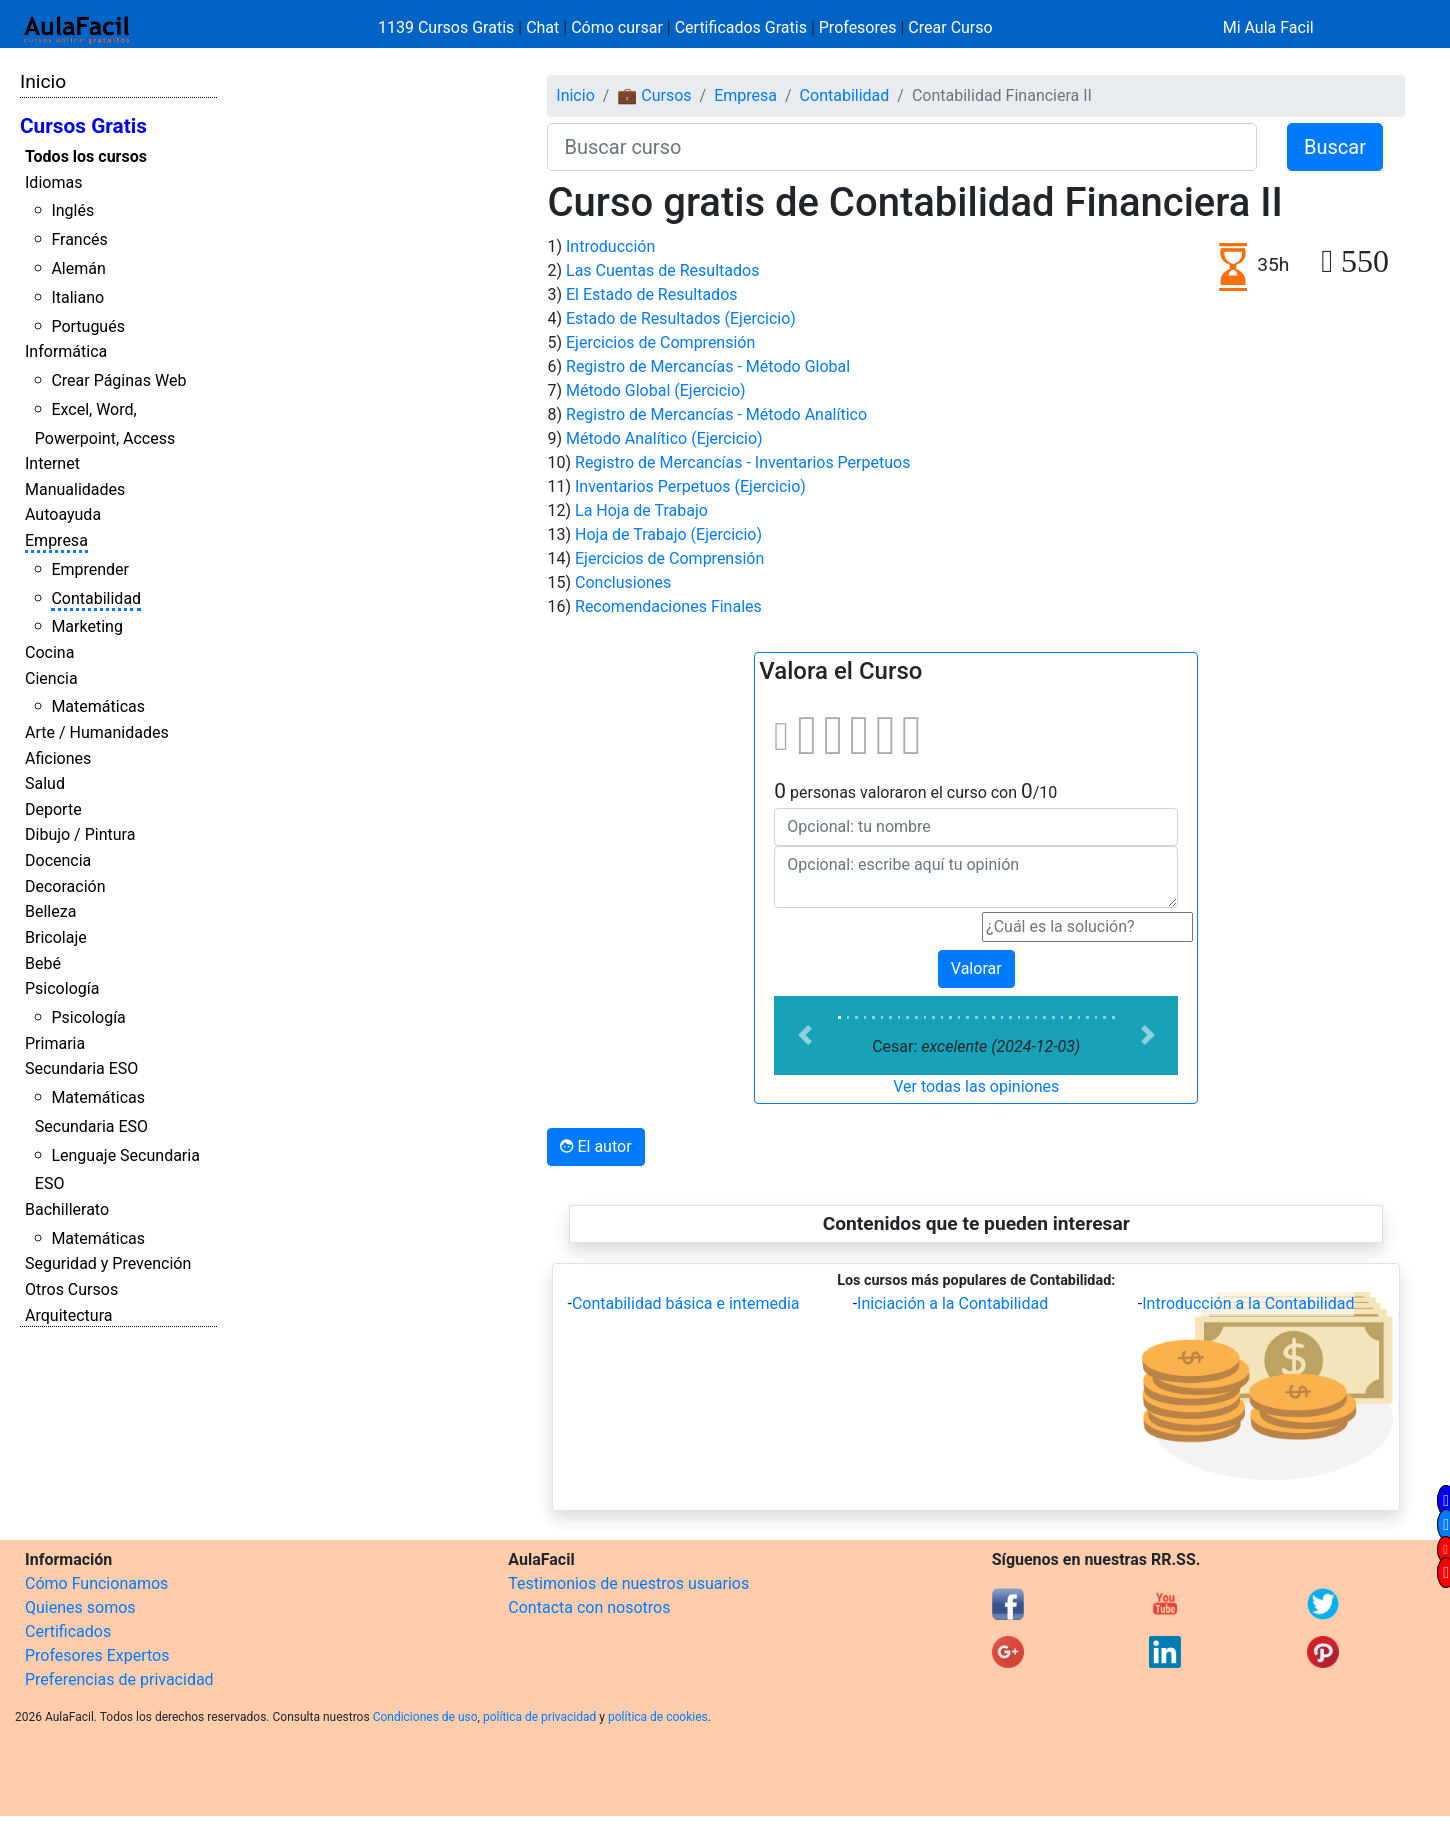 The image size is (1450, 1840). What do you see at coordinates (108, 1263) in the screenshot?
I see `Seguridad y Prevención` at bounding box center [108, 1263].